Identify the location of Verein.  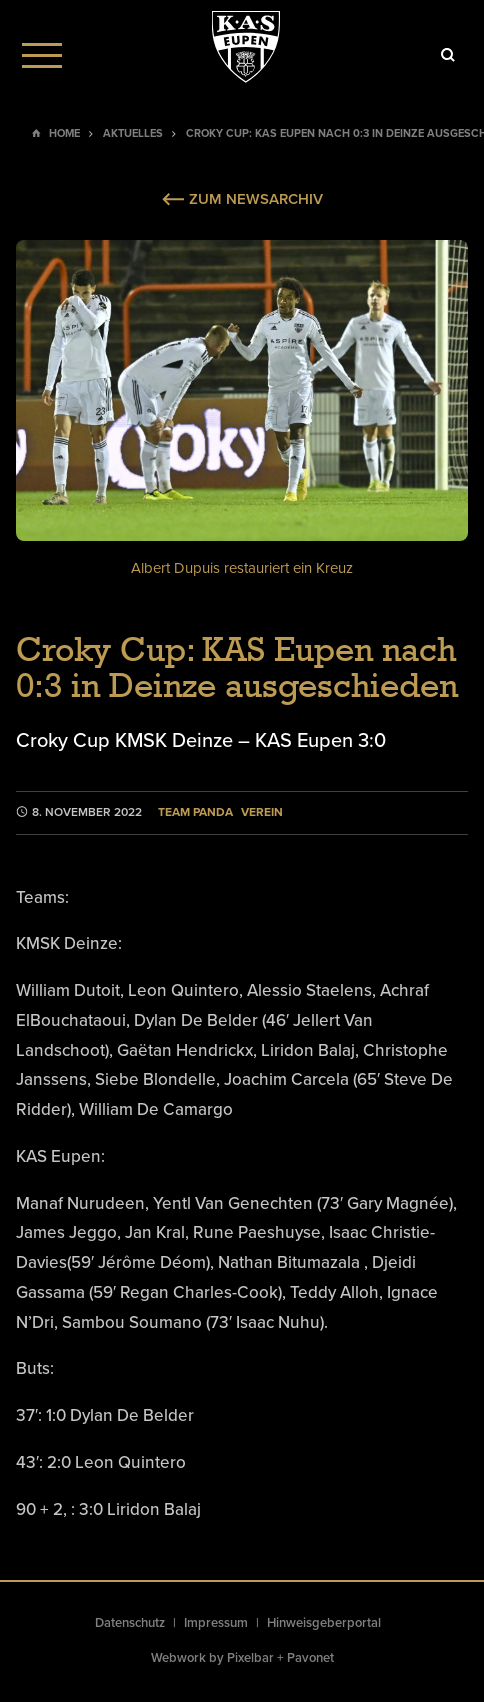
(262, 812).